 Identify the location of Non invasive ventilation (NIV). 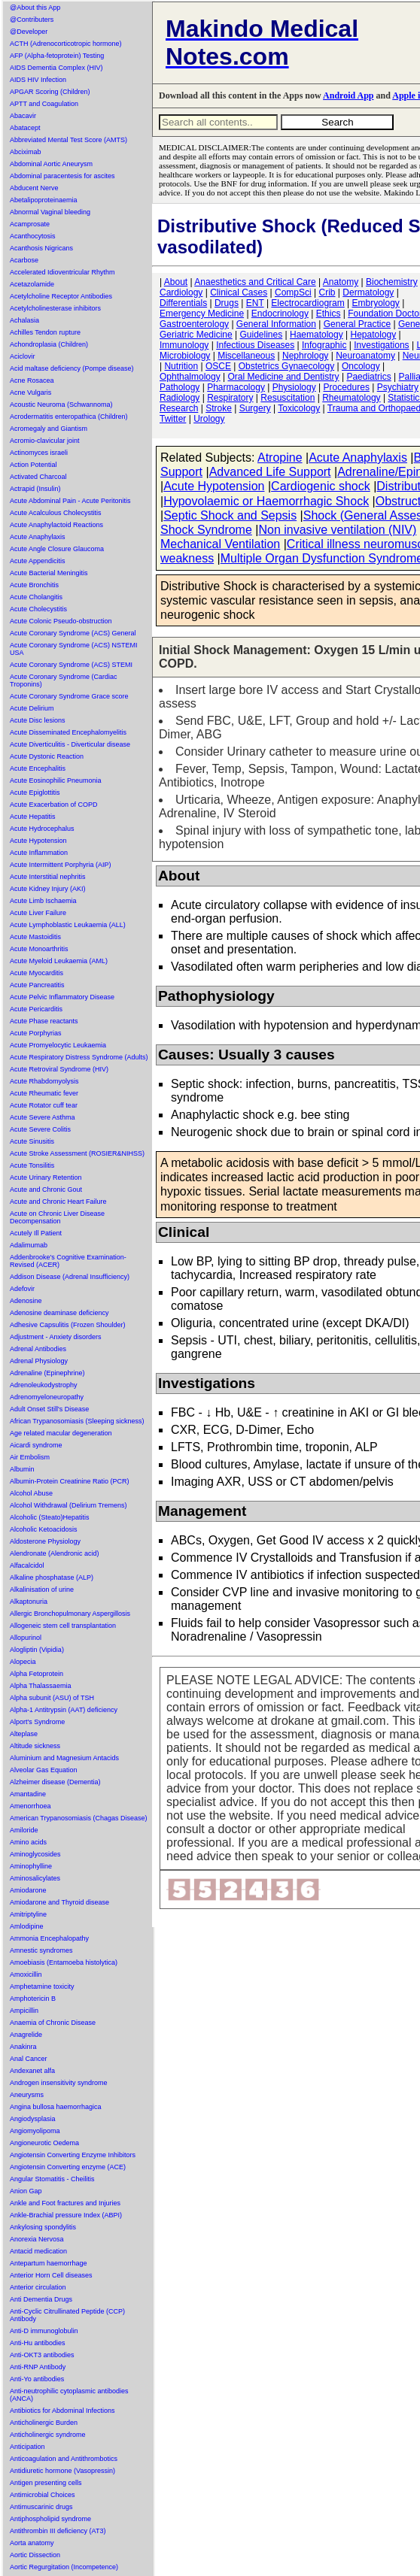
(337, 529).